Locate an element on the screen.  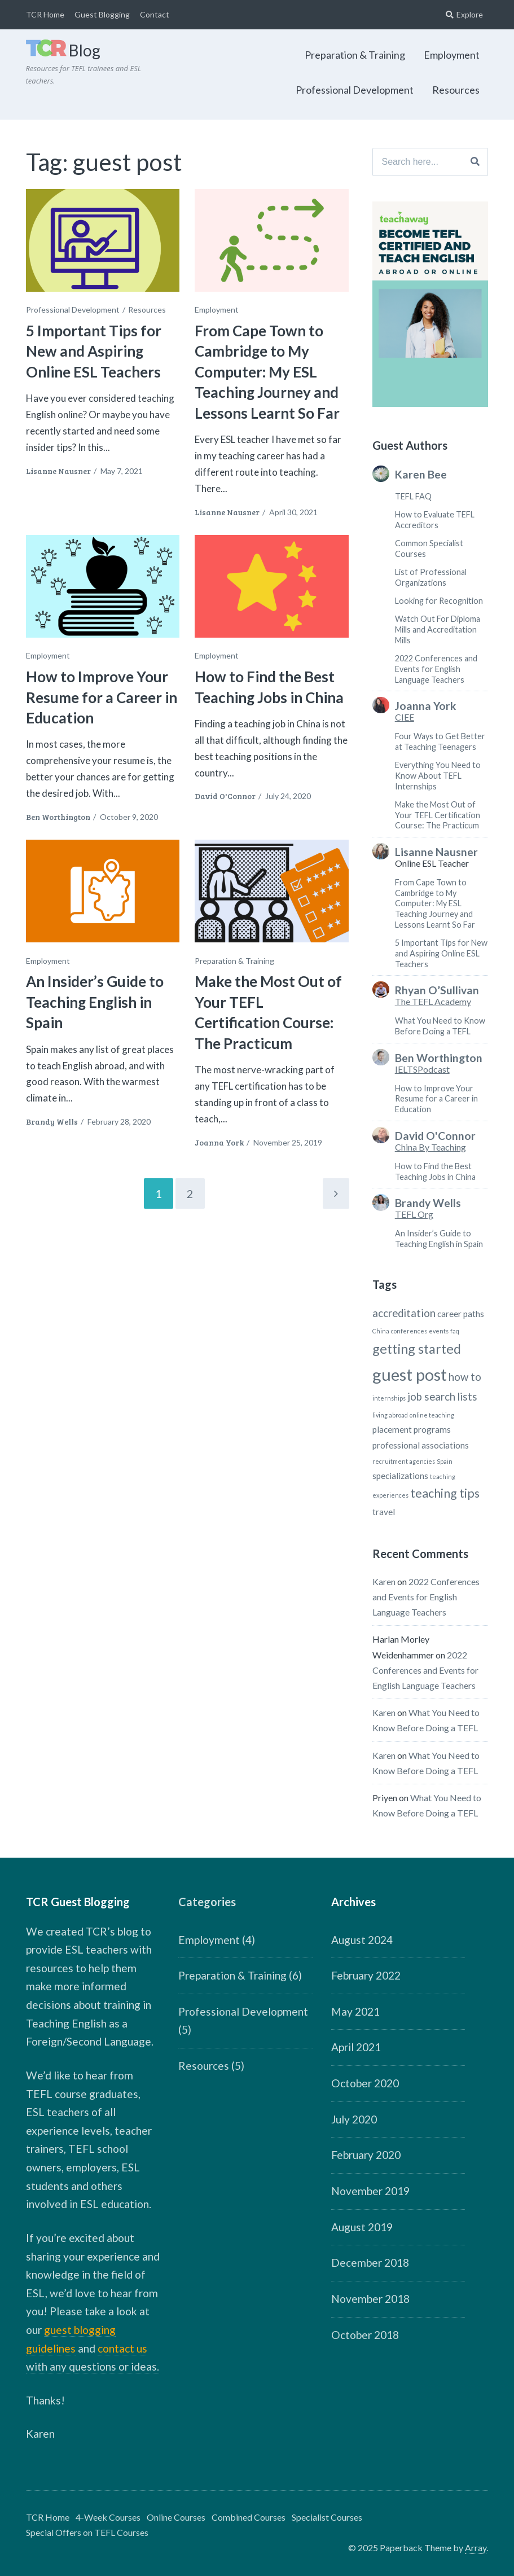
October 2018 is located at coordinates (365, 2334).